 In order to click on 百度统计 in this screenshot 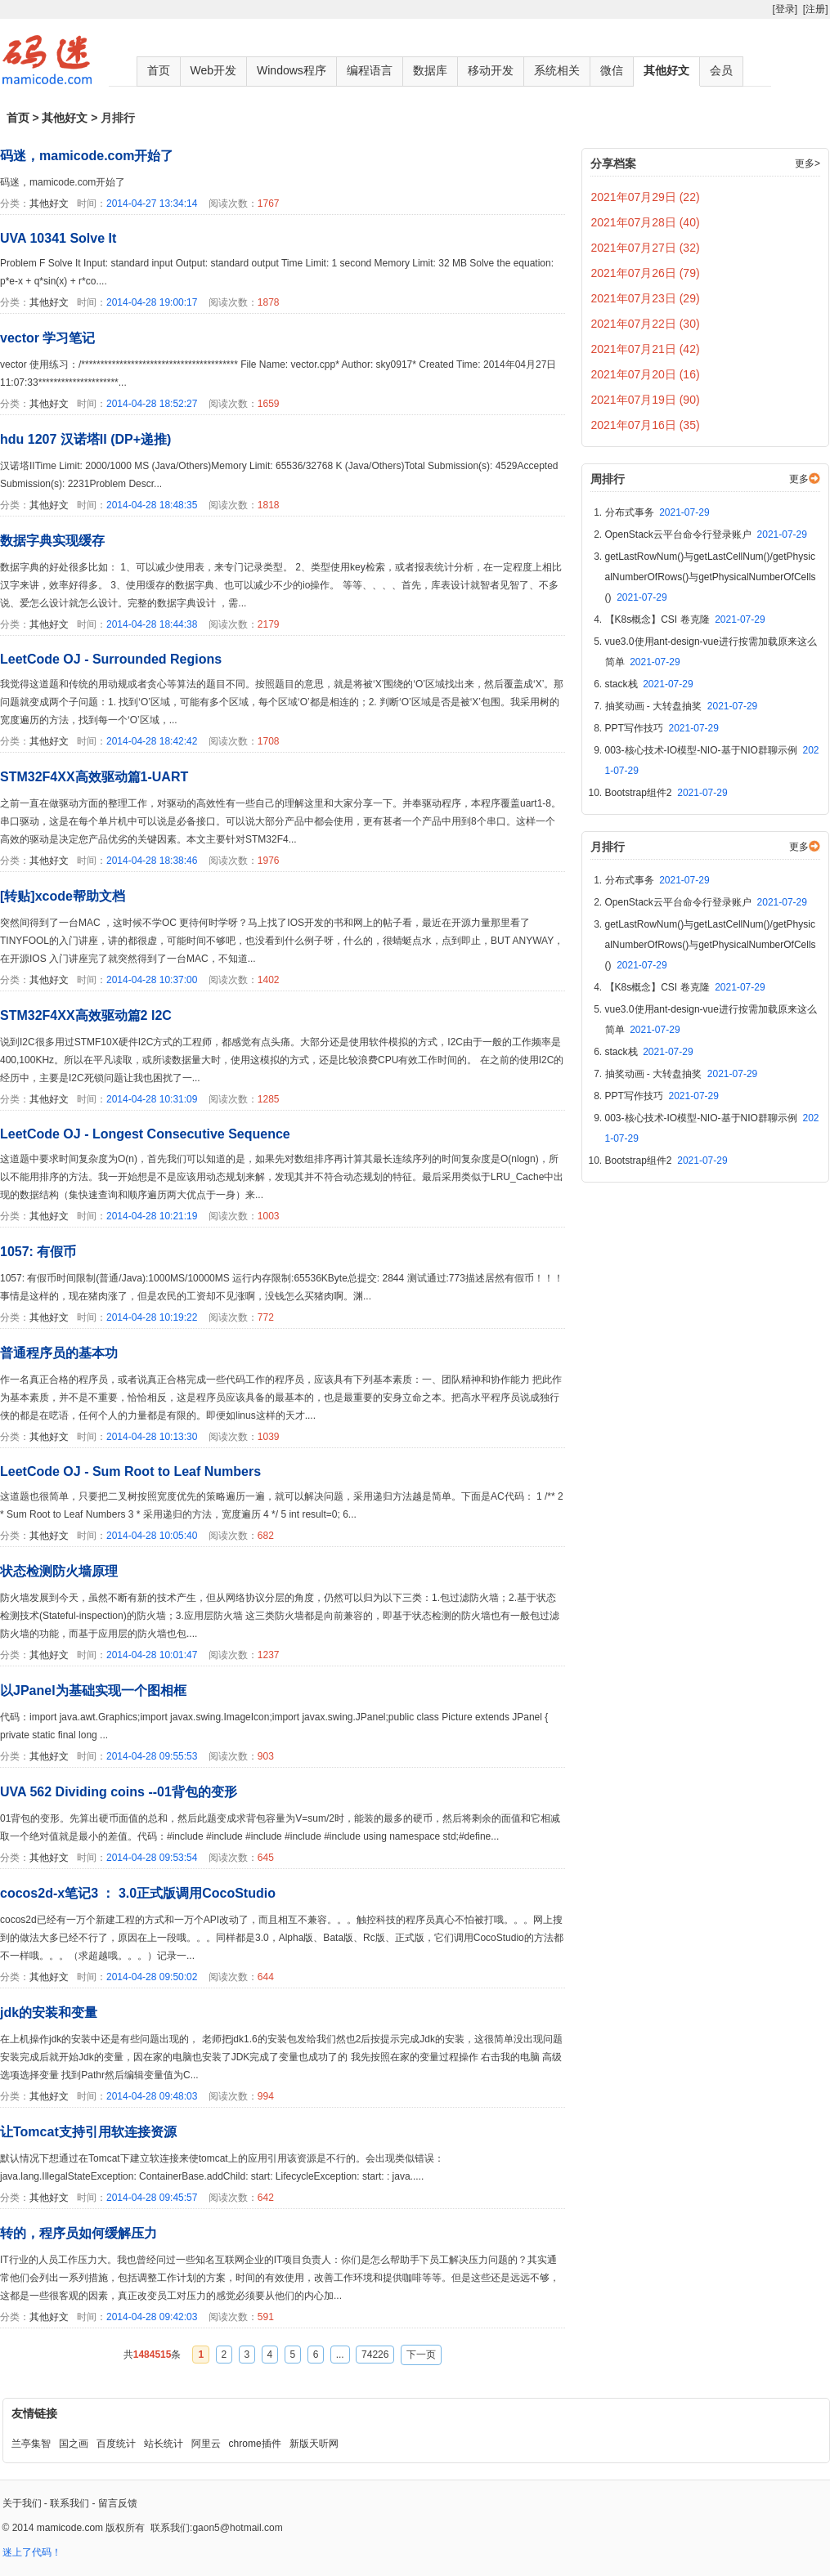, I will do `click(116, 2443)`.